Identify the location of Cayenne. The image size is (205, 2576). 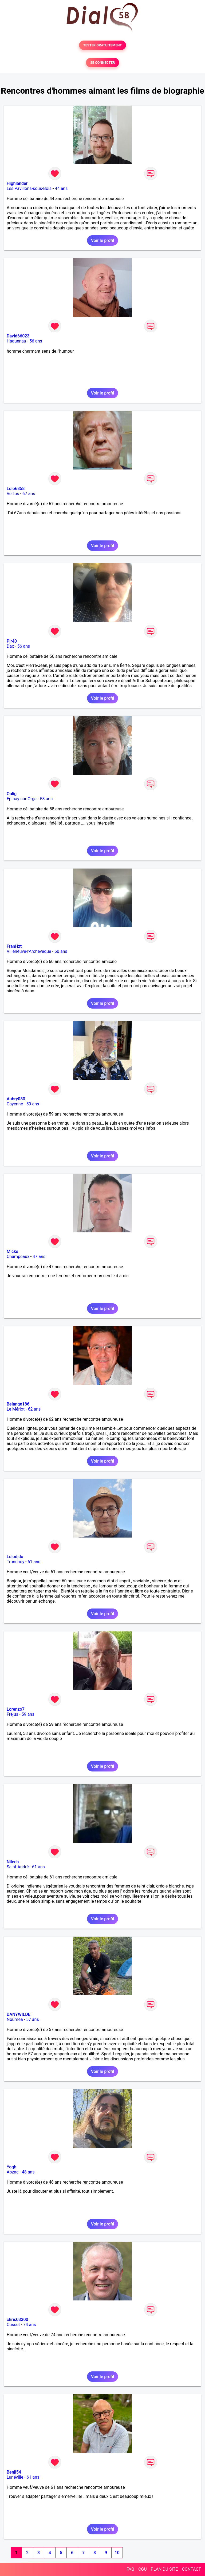
(15, 1103).